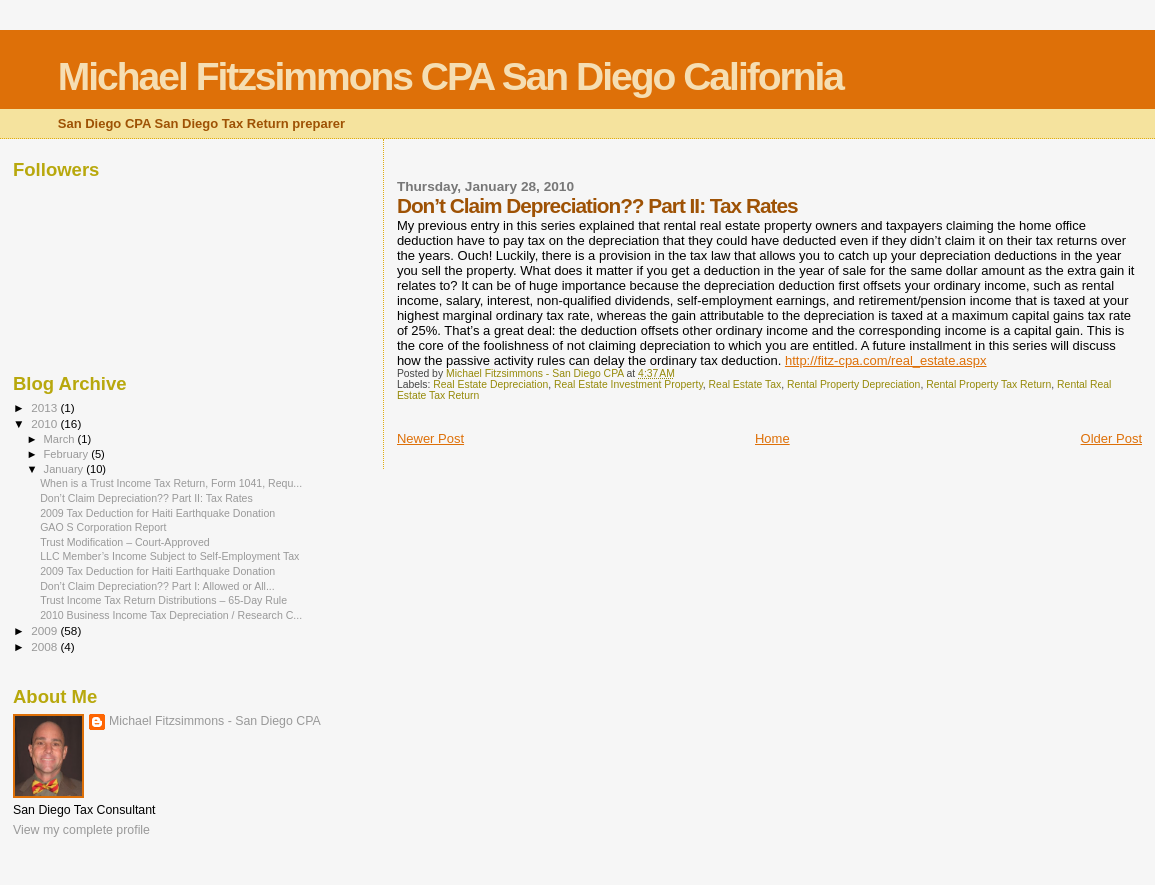 The image size is (1155, 885). Describe the element at coordinates (430, 438) in the screenshot. I see `Newer Post` at that location.